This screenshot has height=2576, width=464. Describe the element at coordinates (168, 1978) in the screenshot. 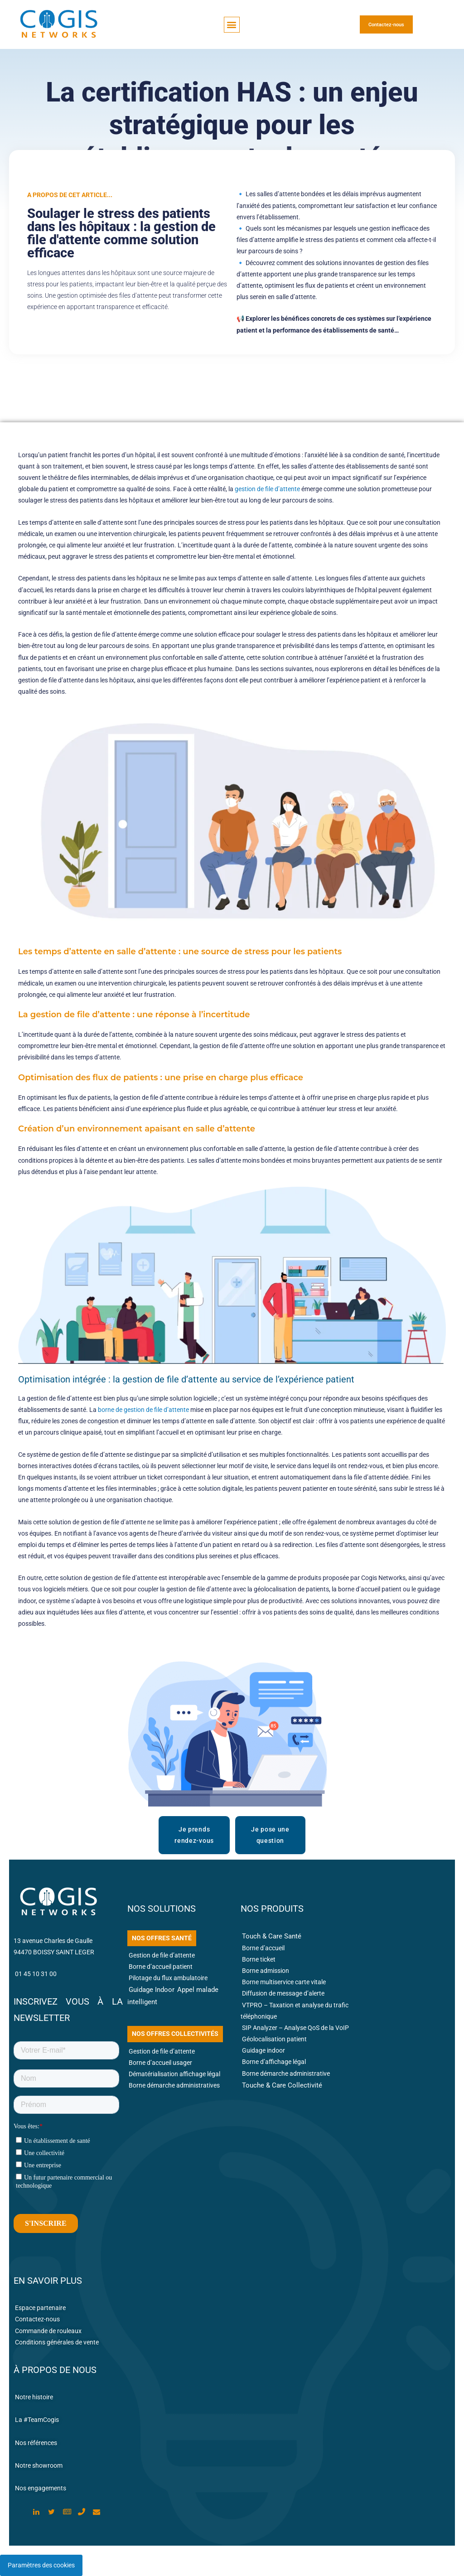

I see `Pilotage du flux ambulatoire` at that location.